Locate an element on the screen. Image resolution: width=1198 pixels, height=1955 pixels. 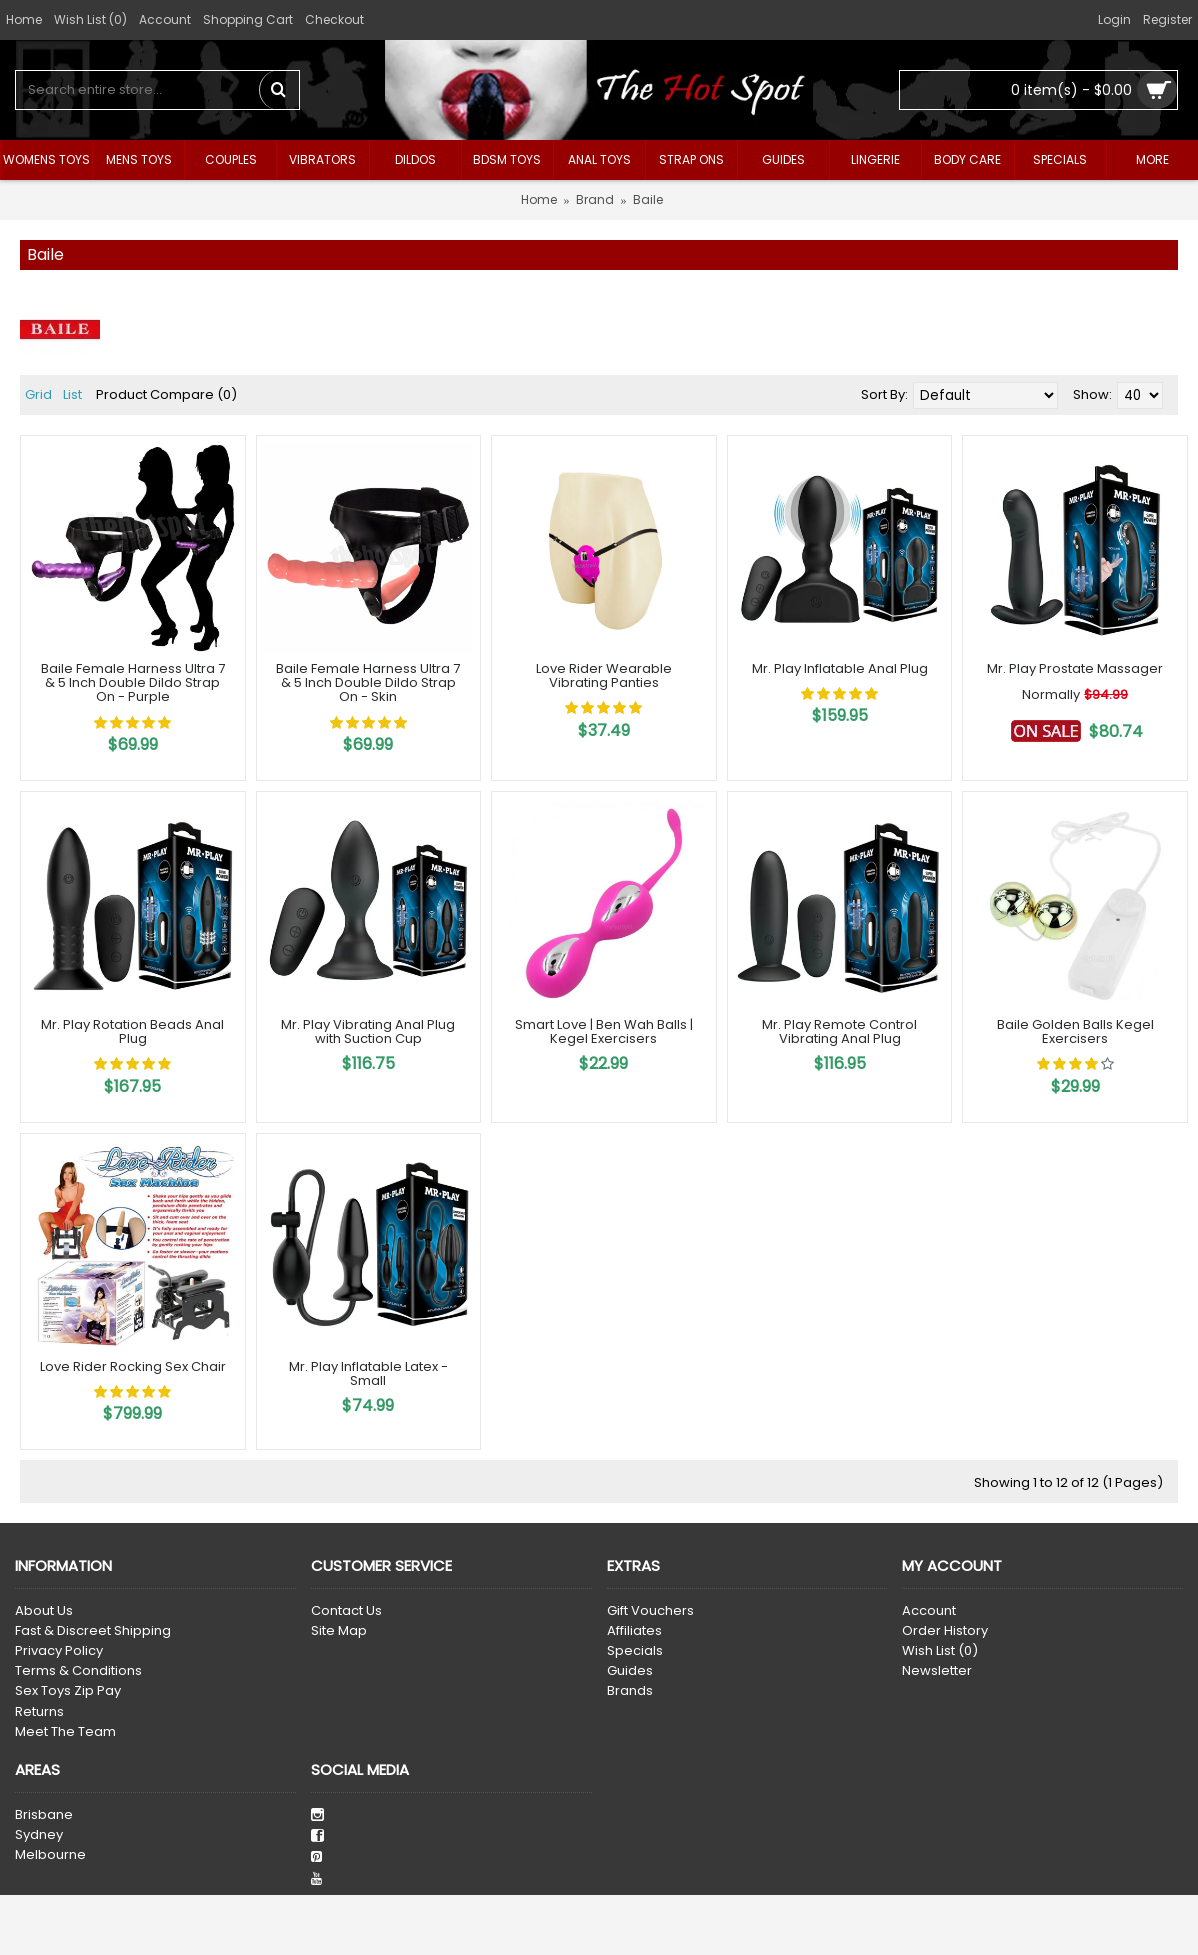
Grid is located at coordinates (38, 394).